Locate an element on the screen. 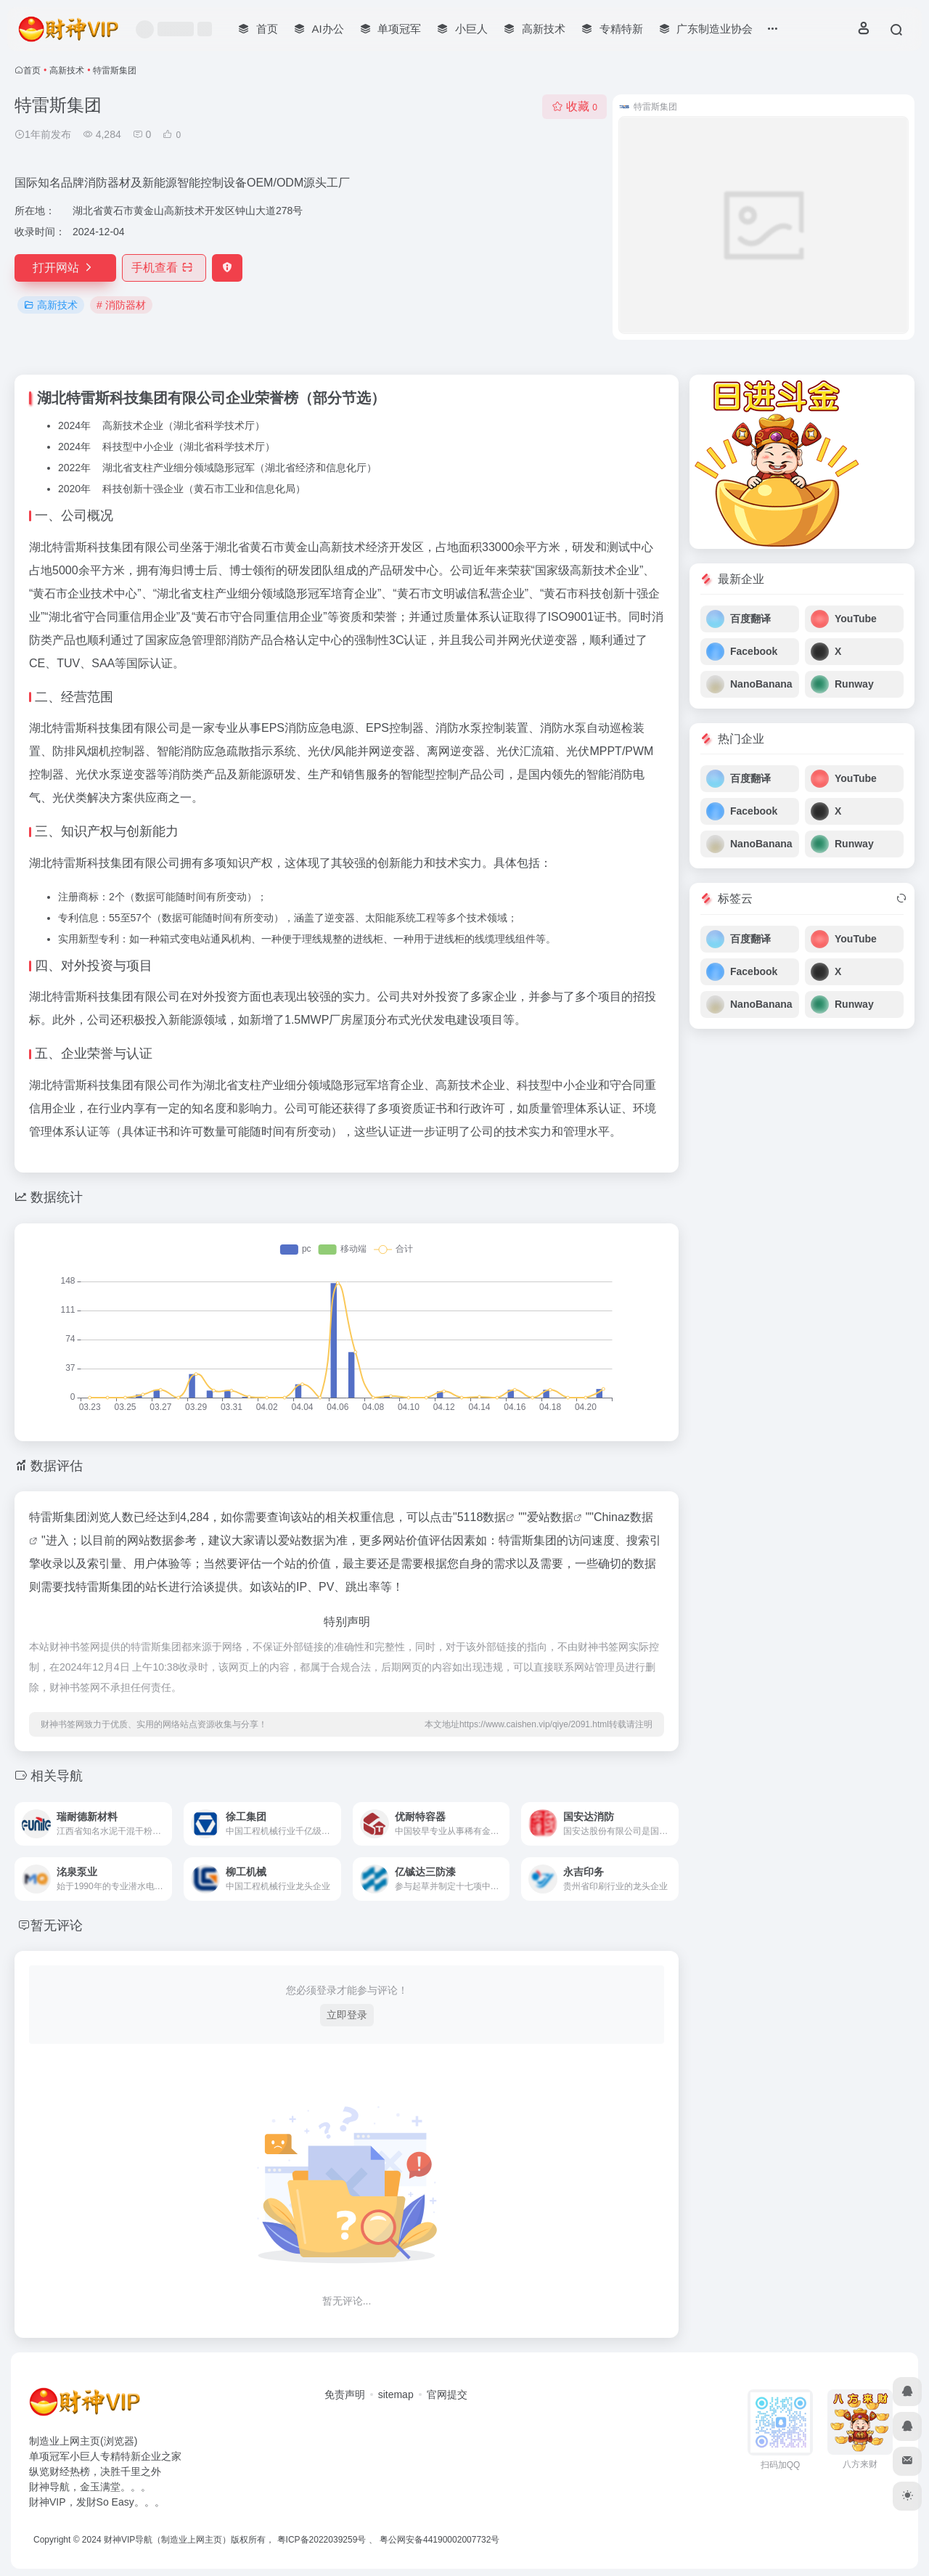 The height and width of the screenshot is (2576, 929). 收藏 is located at coordinates (574, 106).